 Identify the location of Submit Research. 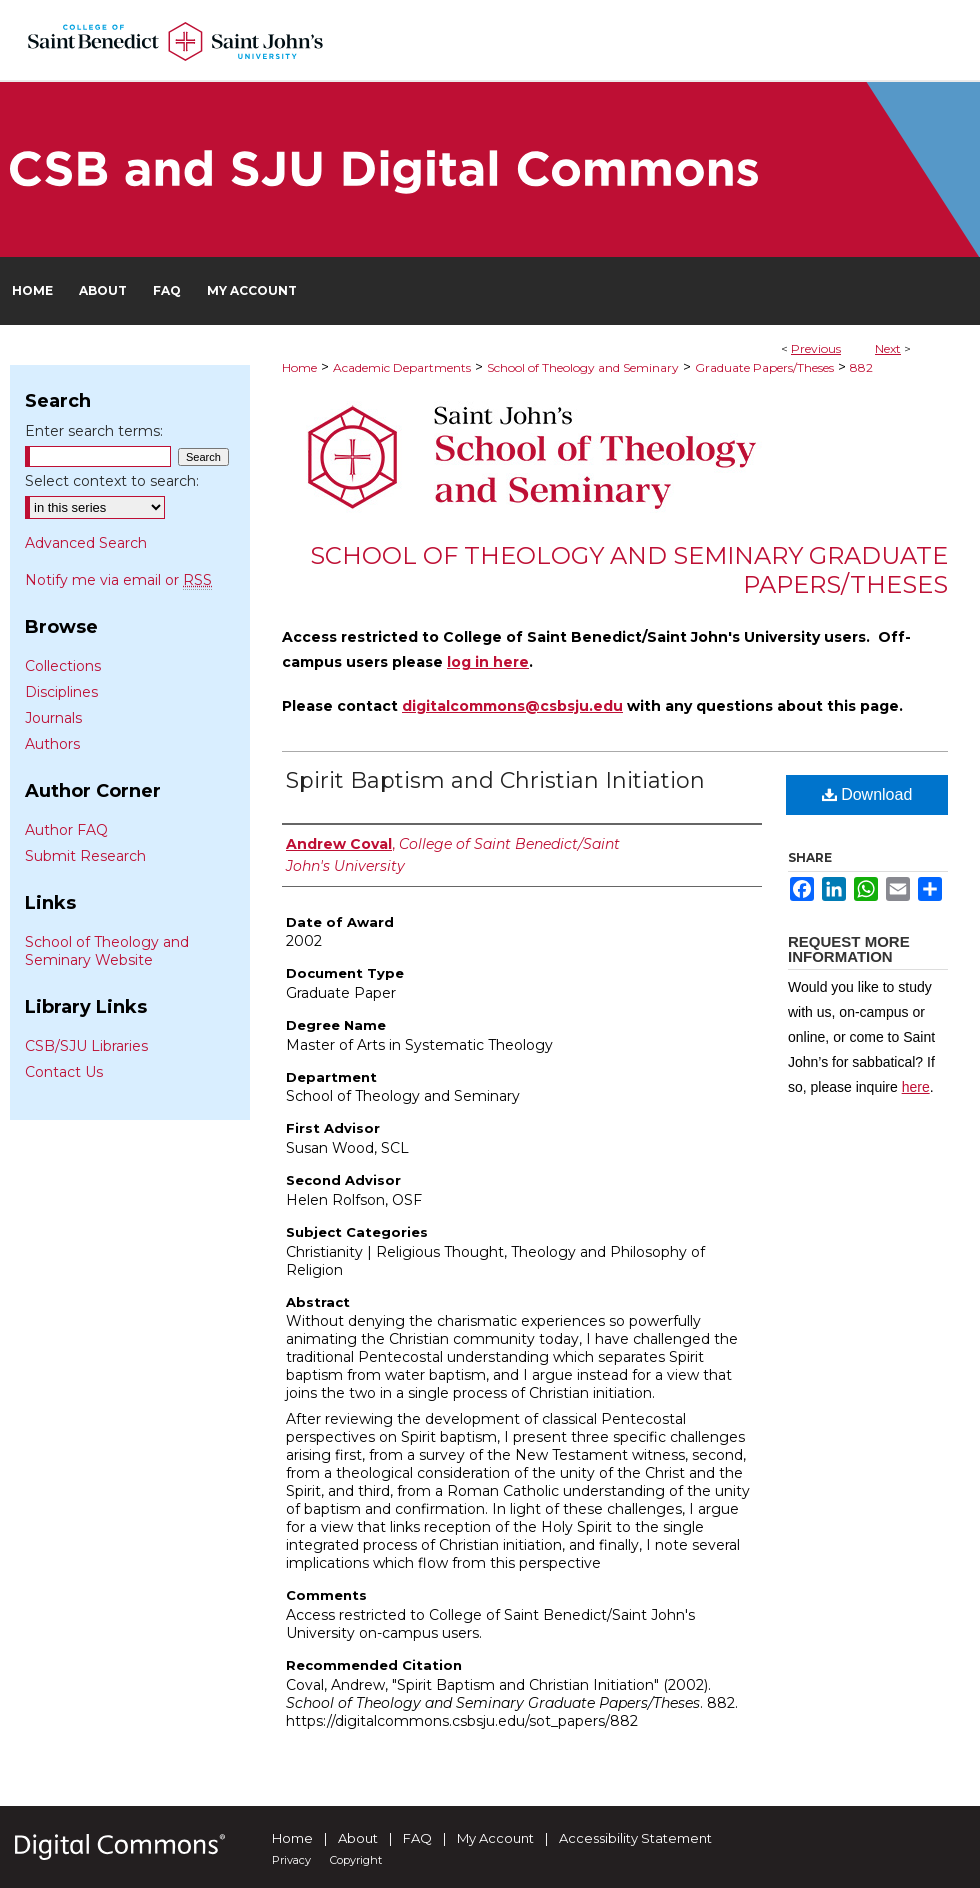
(85, 856).